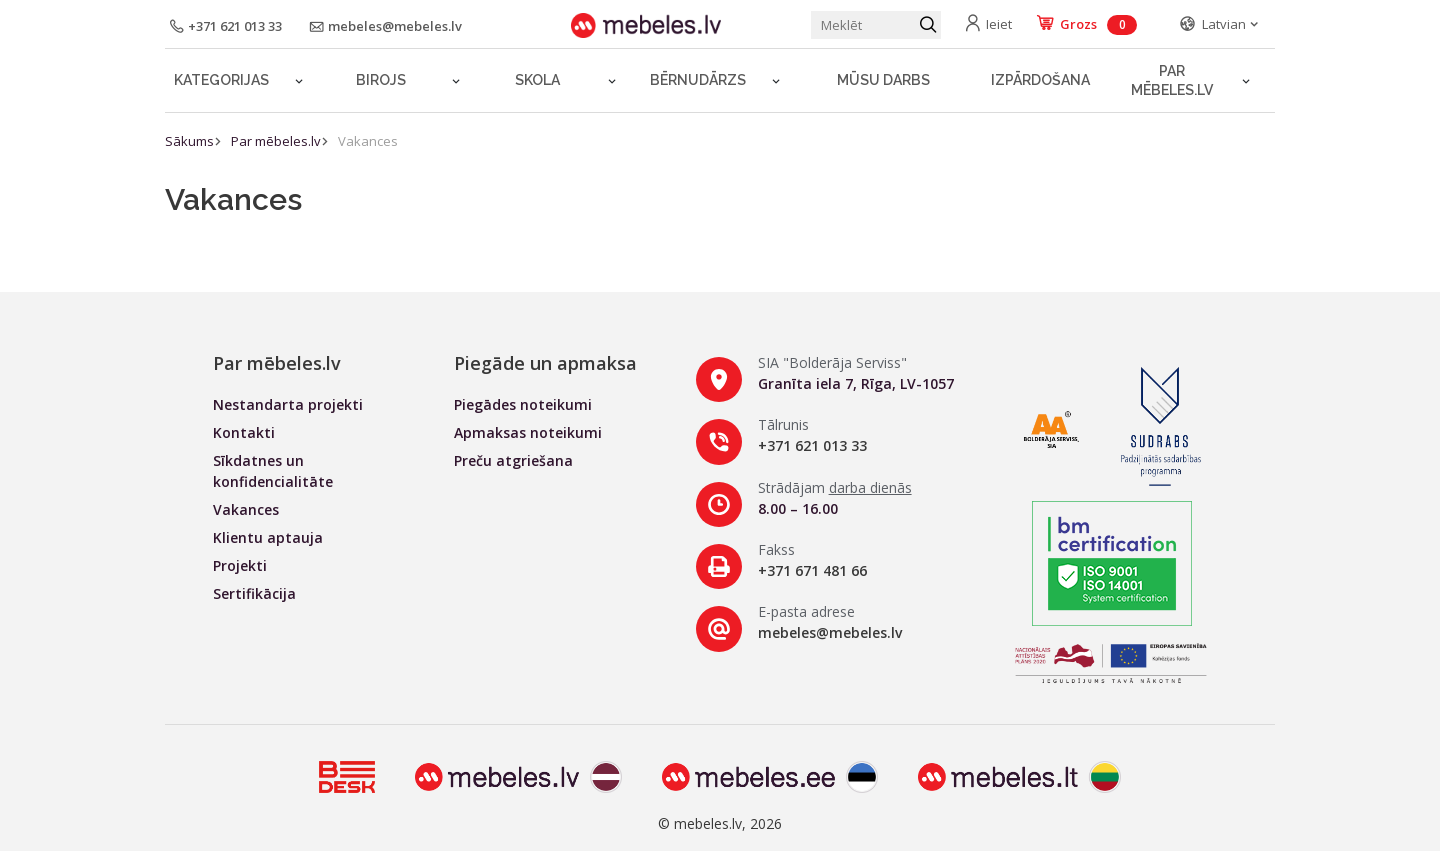 The height and width of the screenshot is (851, 1440). I want to click on mebeles@mebeles.lv, so click(830, 632).